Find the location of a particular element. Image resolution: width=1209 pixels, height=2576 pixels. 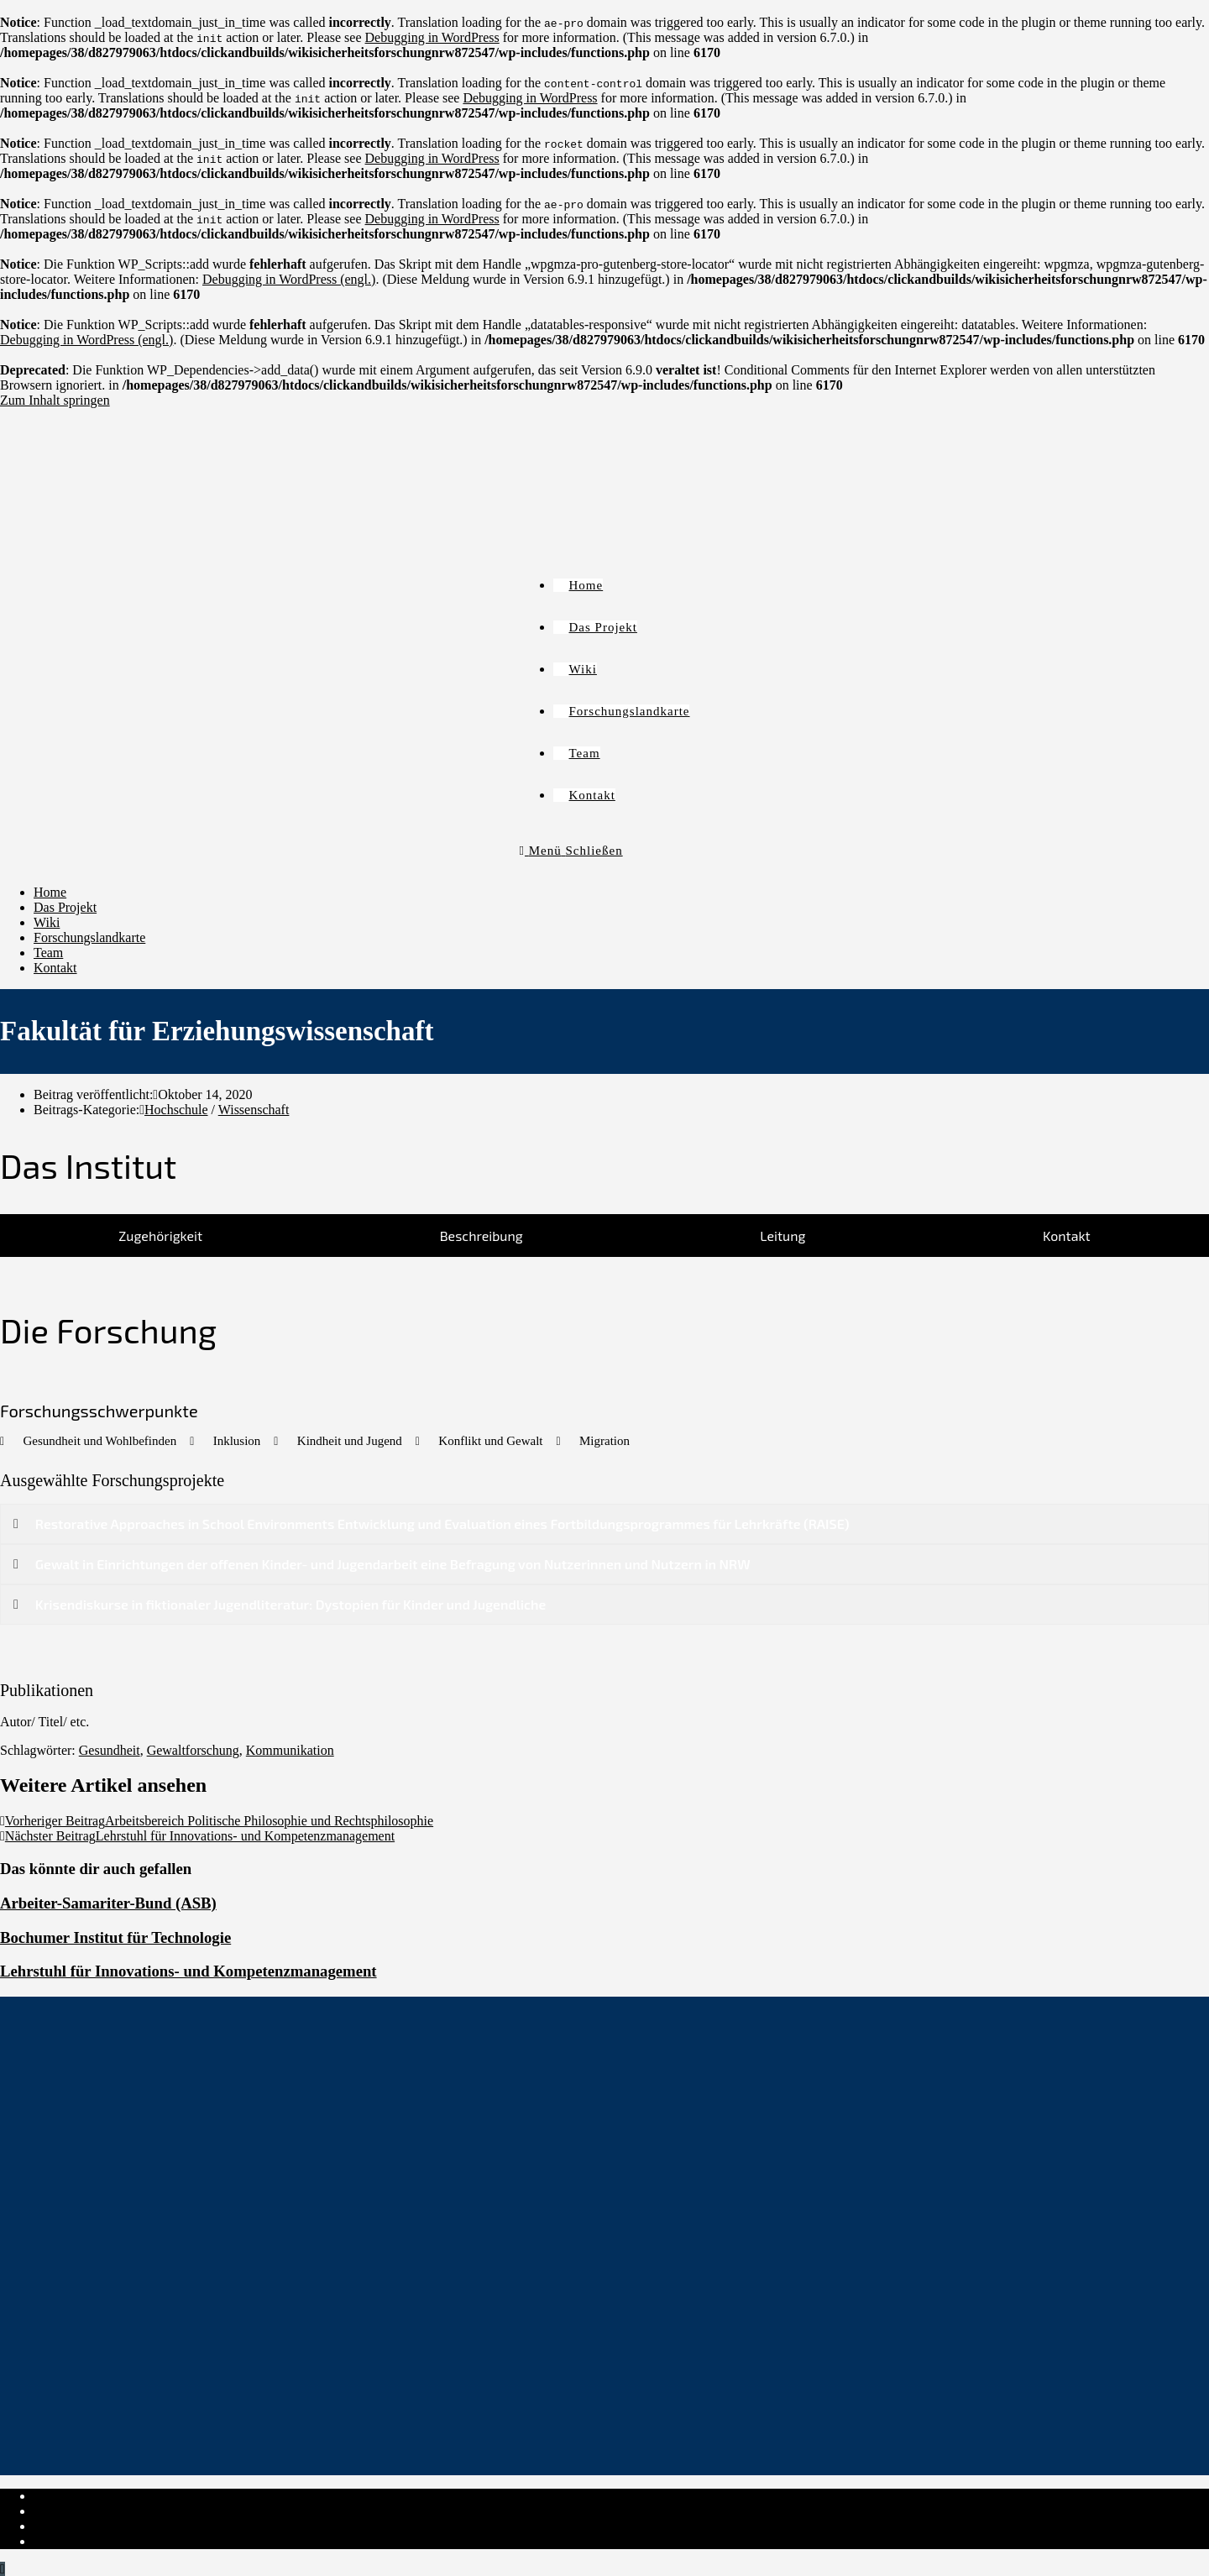

Team is located at coordinates (48, 952).